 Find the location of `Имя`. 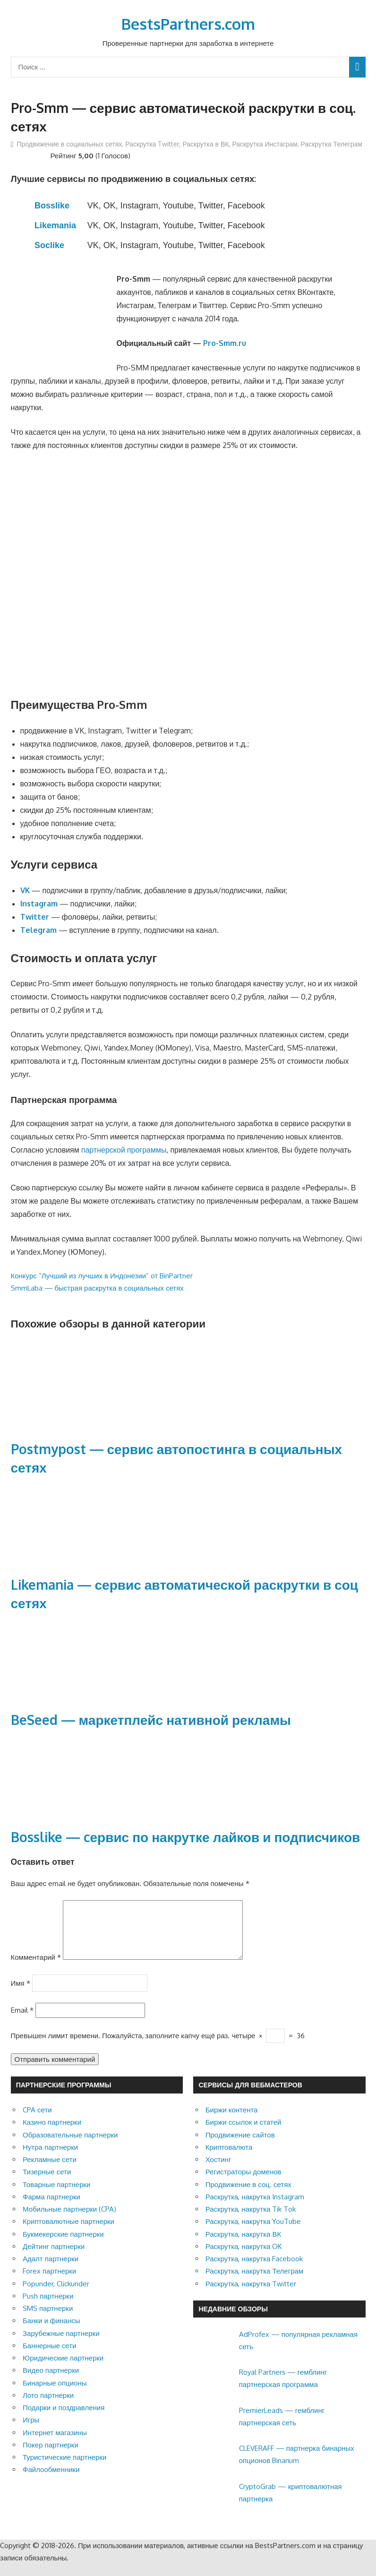

Имя is located at coordinates (20, 1994).